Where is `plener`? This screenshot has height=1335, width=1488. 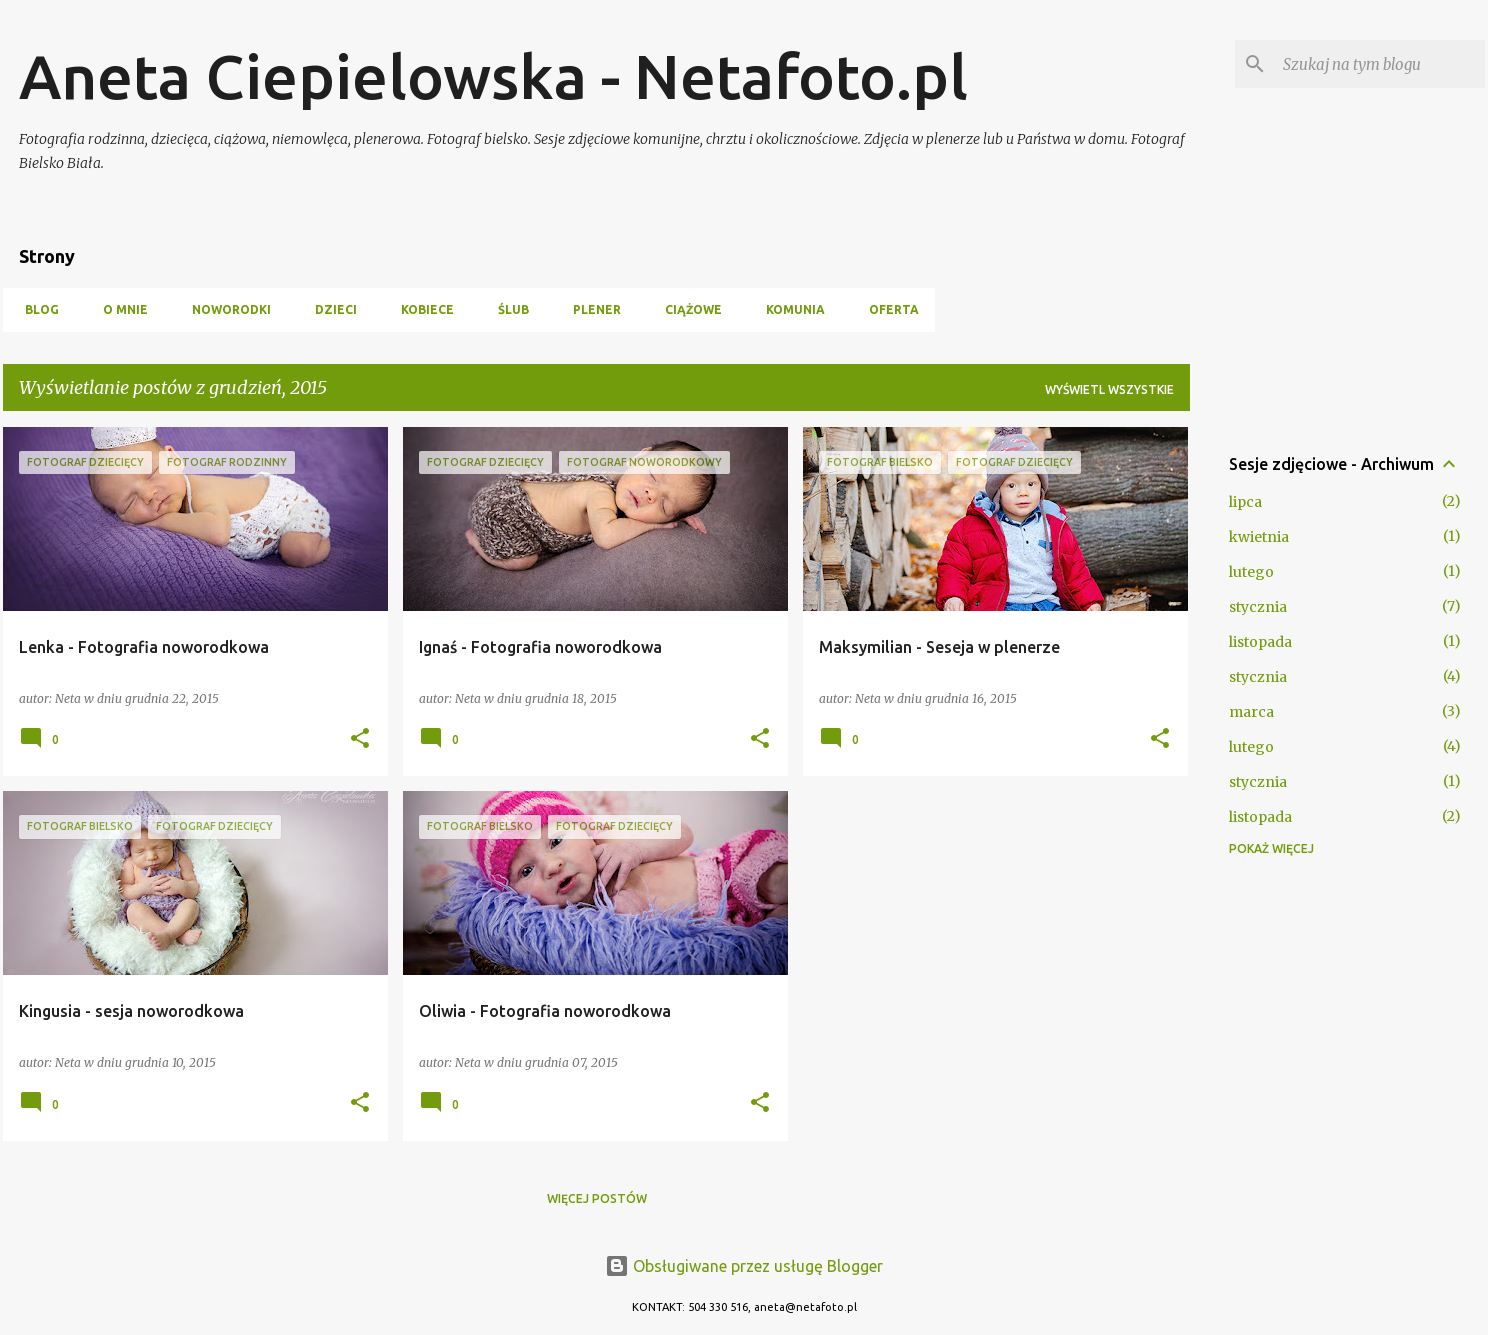 plener is located at coordinates (591, 309).